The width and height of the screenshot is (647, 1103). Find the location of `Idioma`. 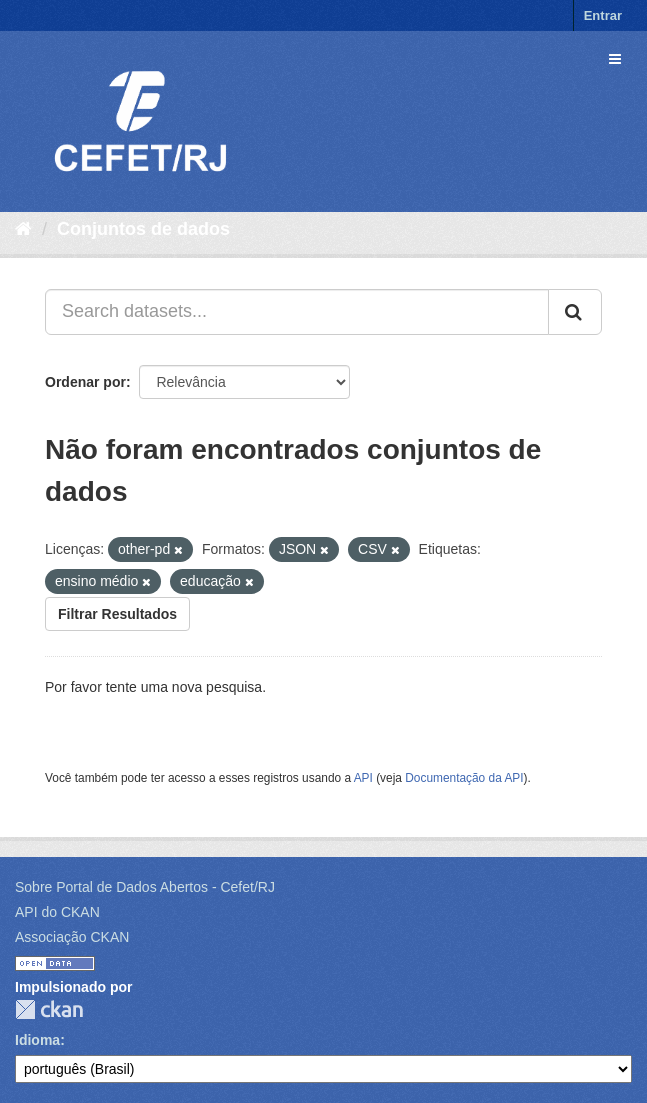

Idioma is located at coordinates (37, 1040).